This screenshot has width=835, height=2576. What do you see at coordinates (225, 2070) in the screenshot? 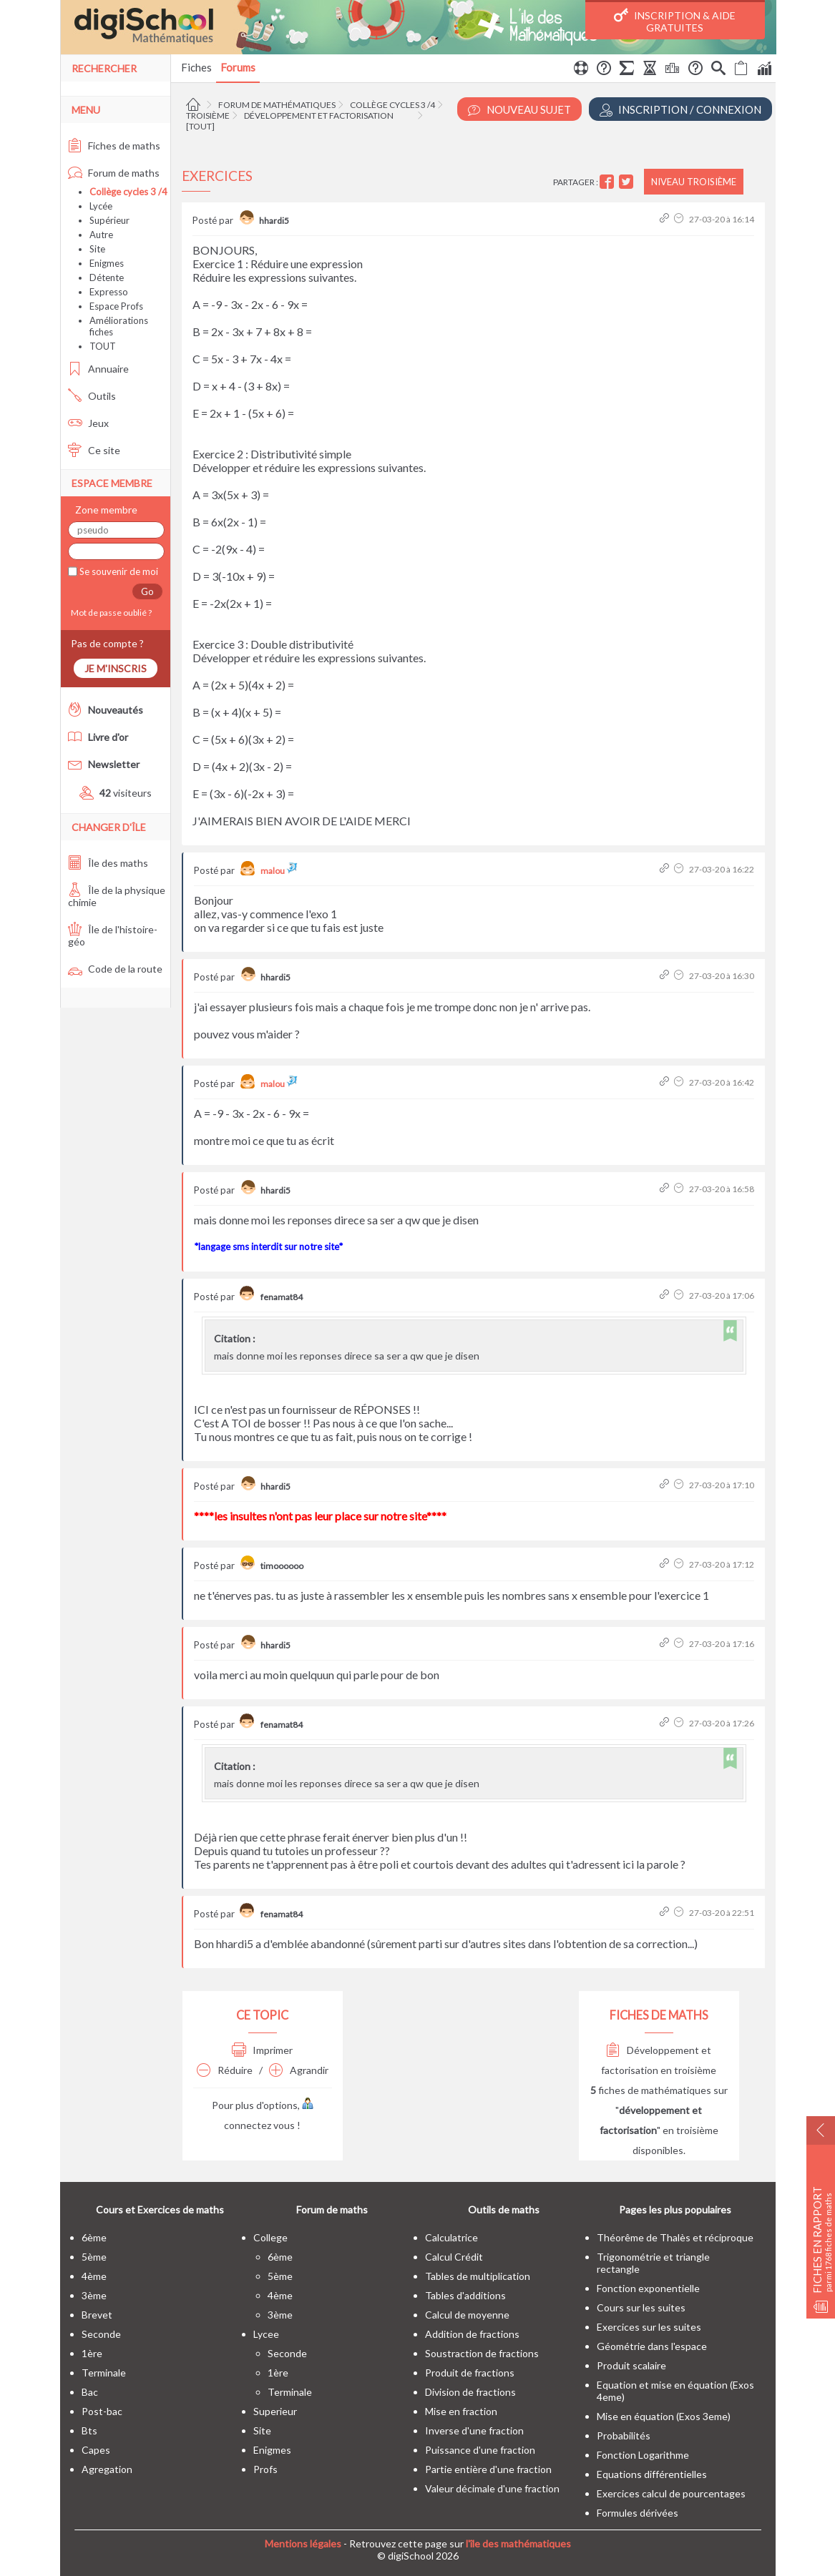
I see `Réduire` at bounding box center [225, 2070].